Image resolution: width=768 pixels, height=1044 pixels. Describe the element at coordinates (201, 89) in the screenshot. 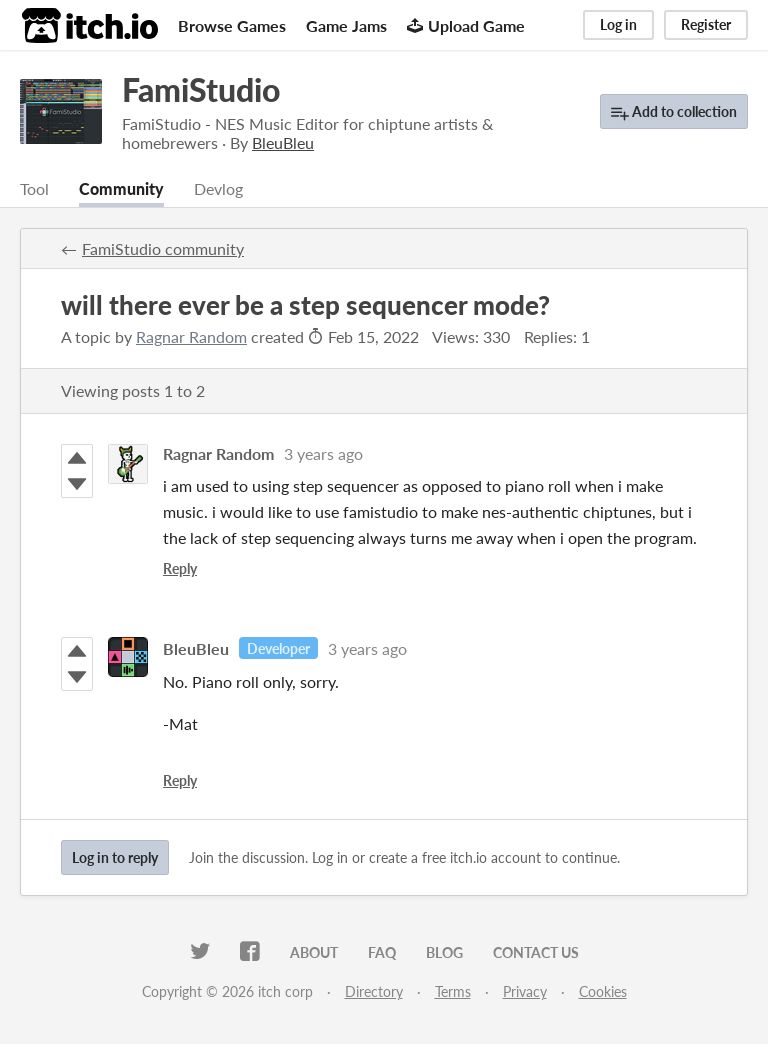

I see `FamiStudio` at that location.